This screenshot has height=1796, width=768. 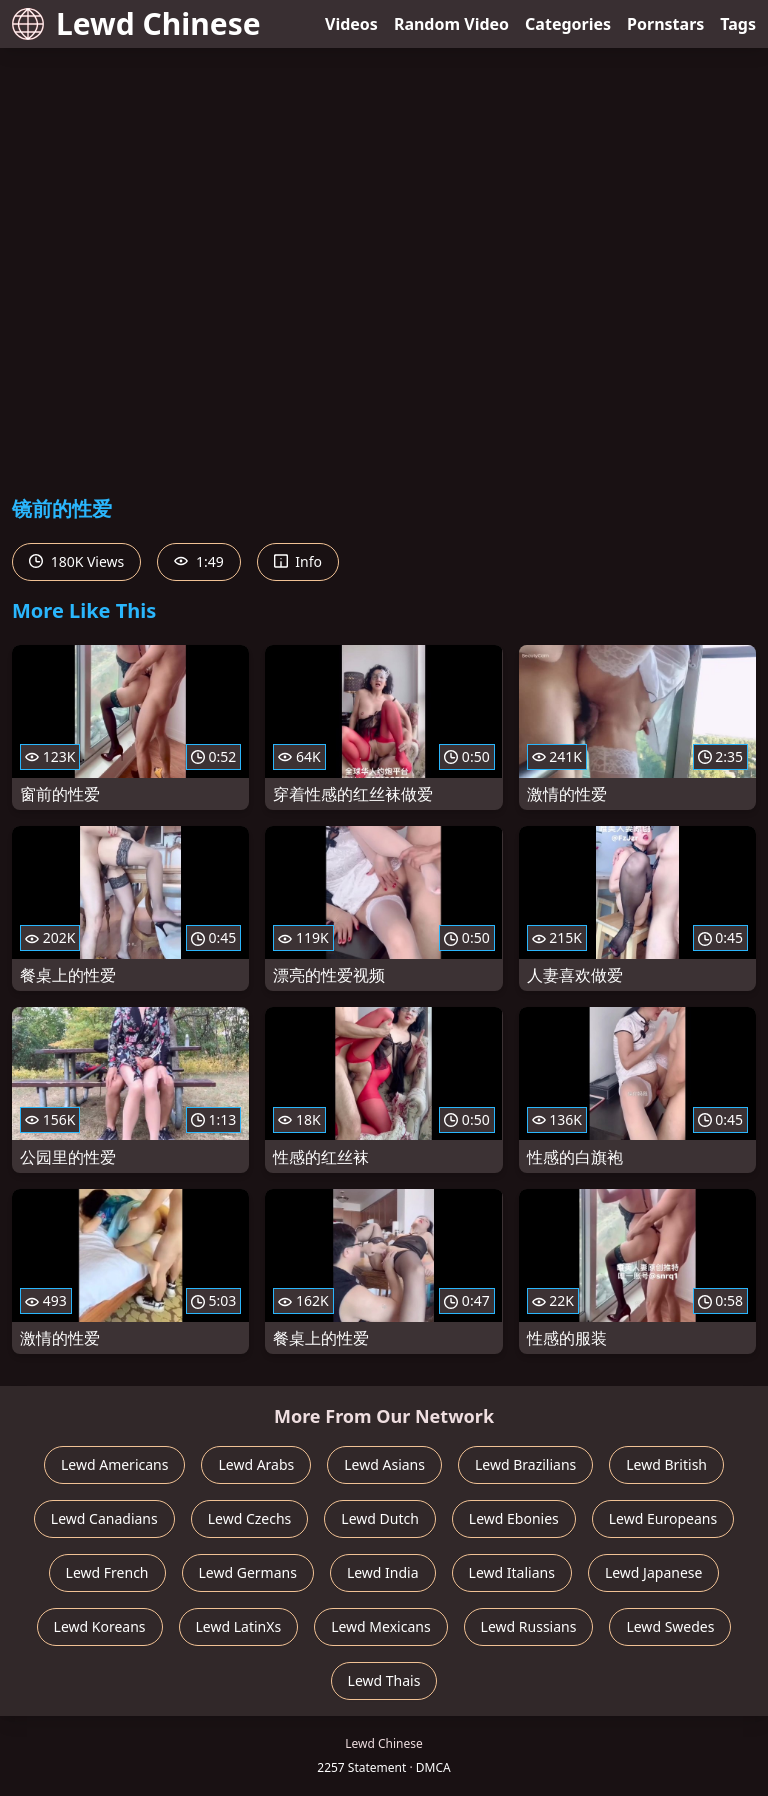 I want to click on Lewd Thais, so click(x=384, y=1680).